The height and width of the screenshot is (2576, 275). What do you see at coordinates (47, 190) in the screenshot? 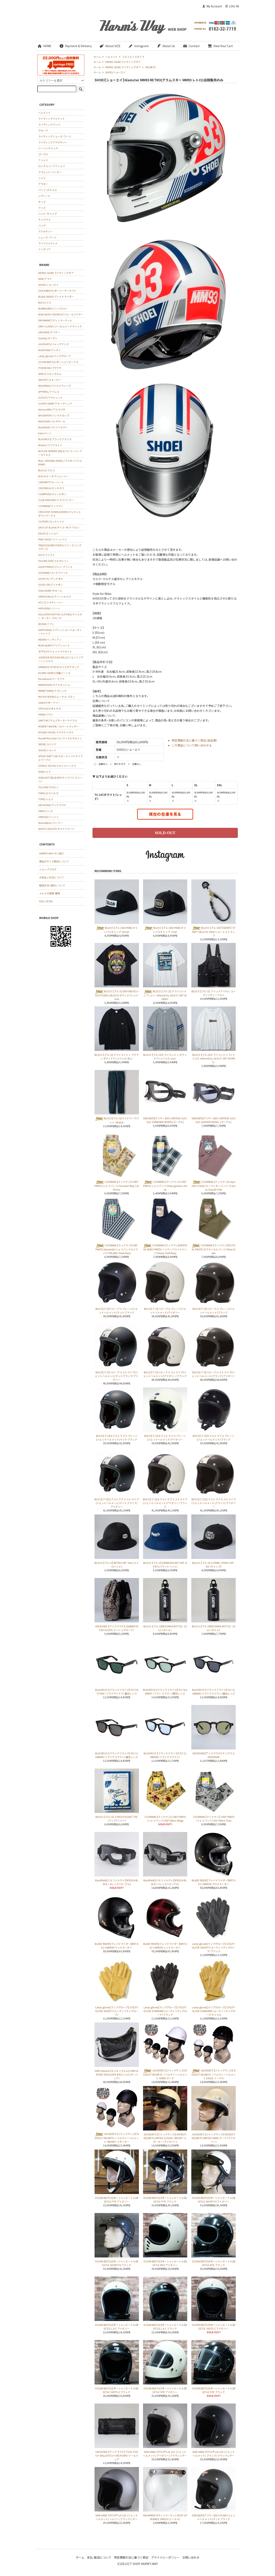
I see `パンツ・ボトムス` at bounding box center [47, 190].